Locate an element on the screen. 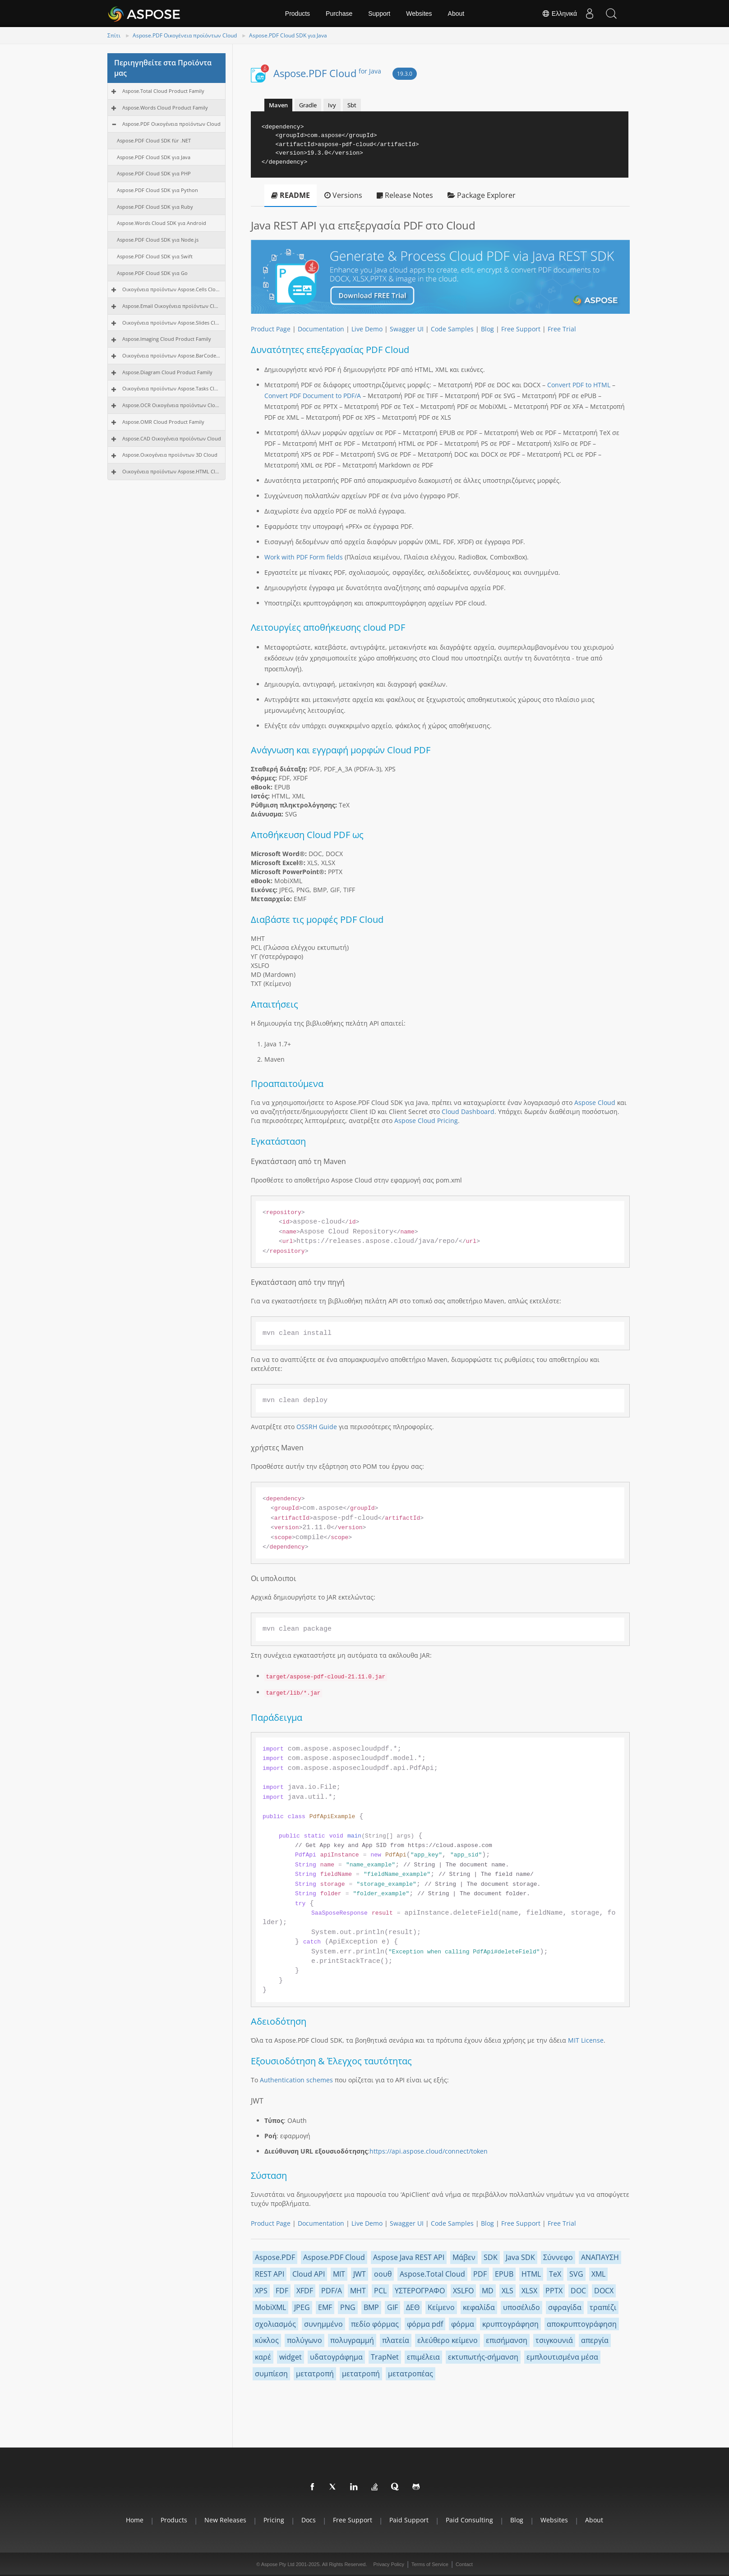  Products is located at coordinates (297, 13).